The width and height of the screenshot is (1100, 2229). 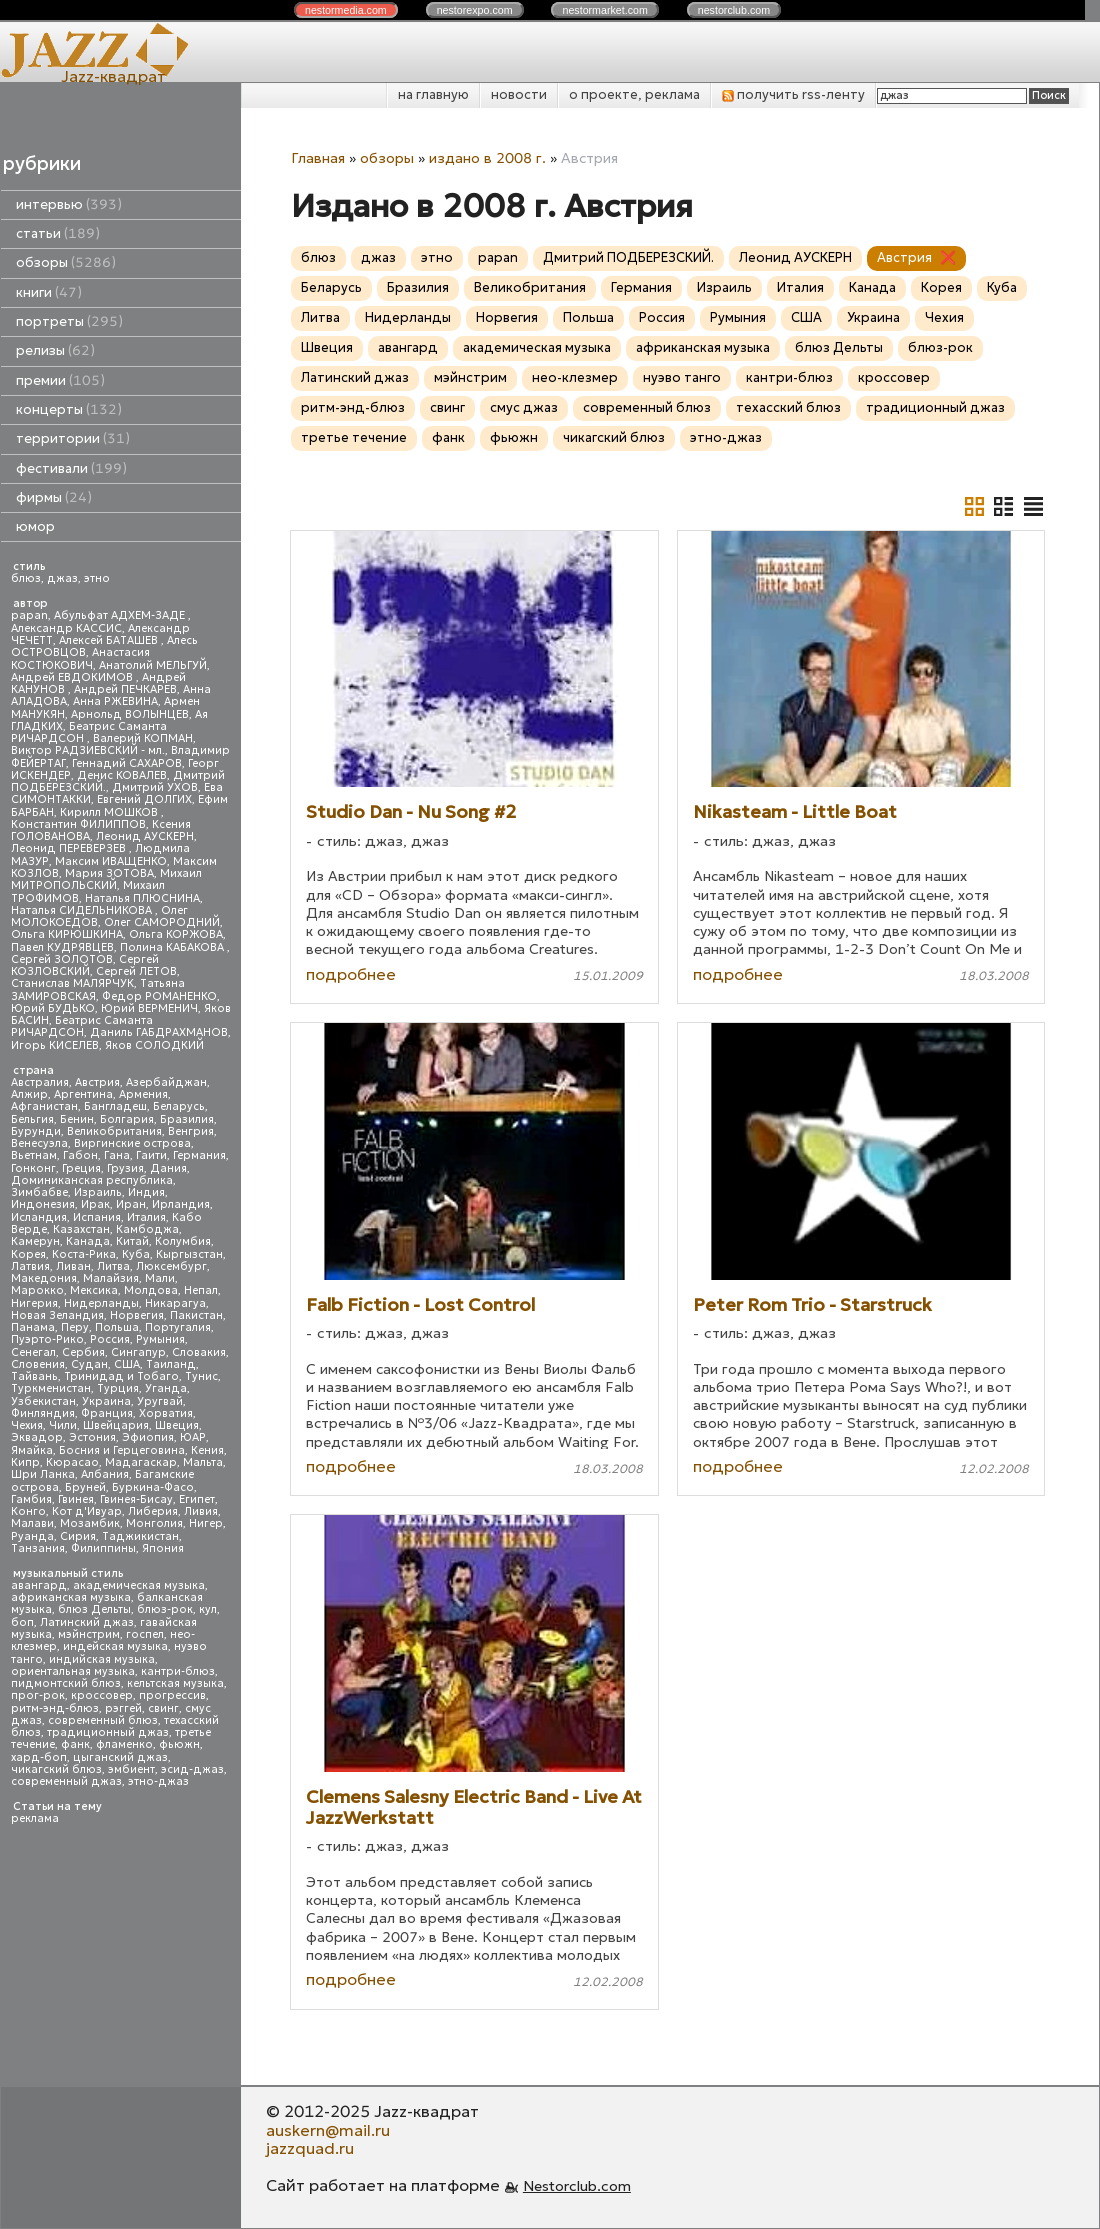 What do you see at coordinates (433, 94) in the screenshot?
I see `на главную` at bounding box center [433, 94].